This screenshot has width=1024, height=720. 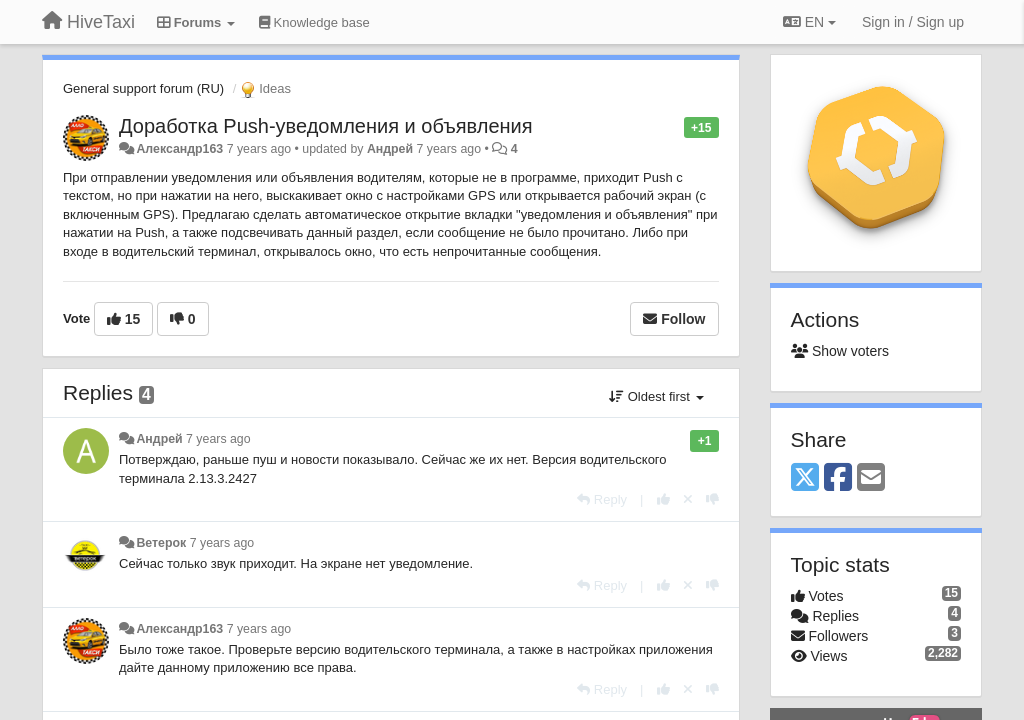 What do you see at coordinates (663, 499) in the screenshot?
I see `[+1 this reply]` at bounding box center [663, 499].